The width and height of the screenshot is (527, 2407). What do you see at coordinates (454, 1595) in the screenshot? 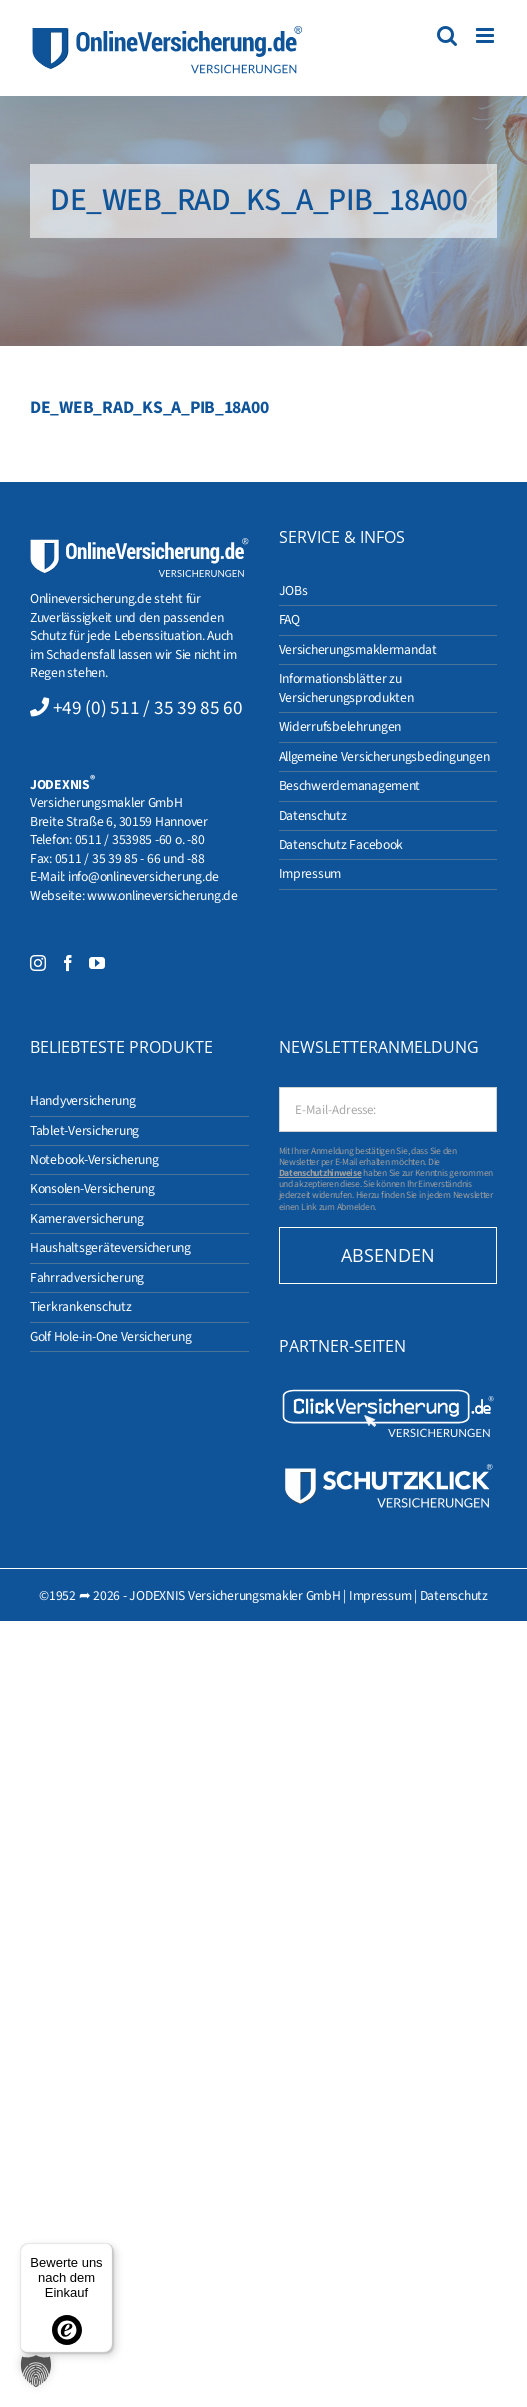
I see `Datenschutz` at bounding box center [454, 1595].